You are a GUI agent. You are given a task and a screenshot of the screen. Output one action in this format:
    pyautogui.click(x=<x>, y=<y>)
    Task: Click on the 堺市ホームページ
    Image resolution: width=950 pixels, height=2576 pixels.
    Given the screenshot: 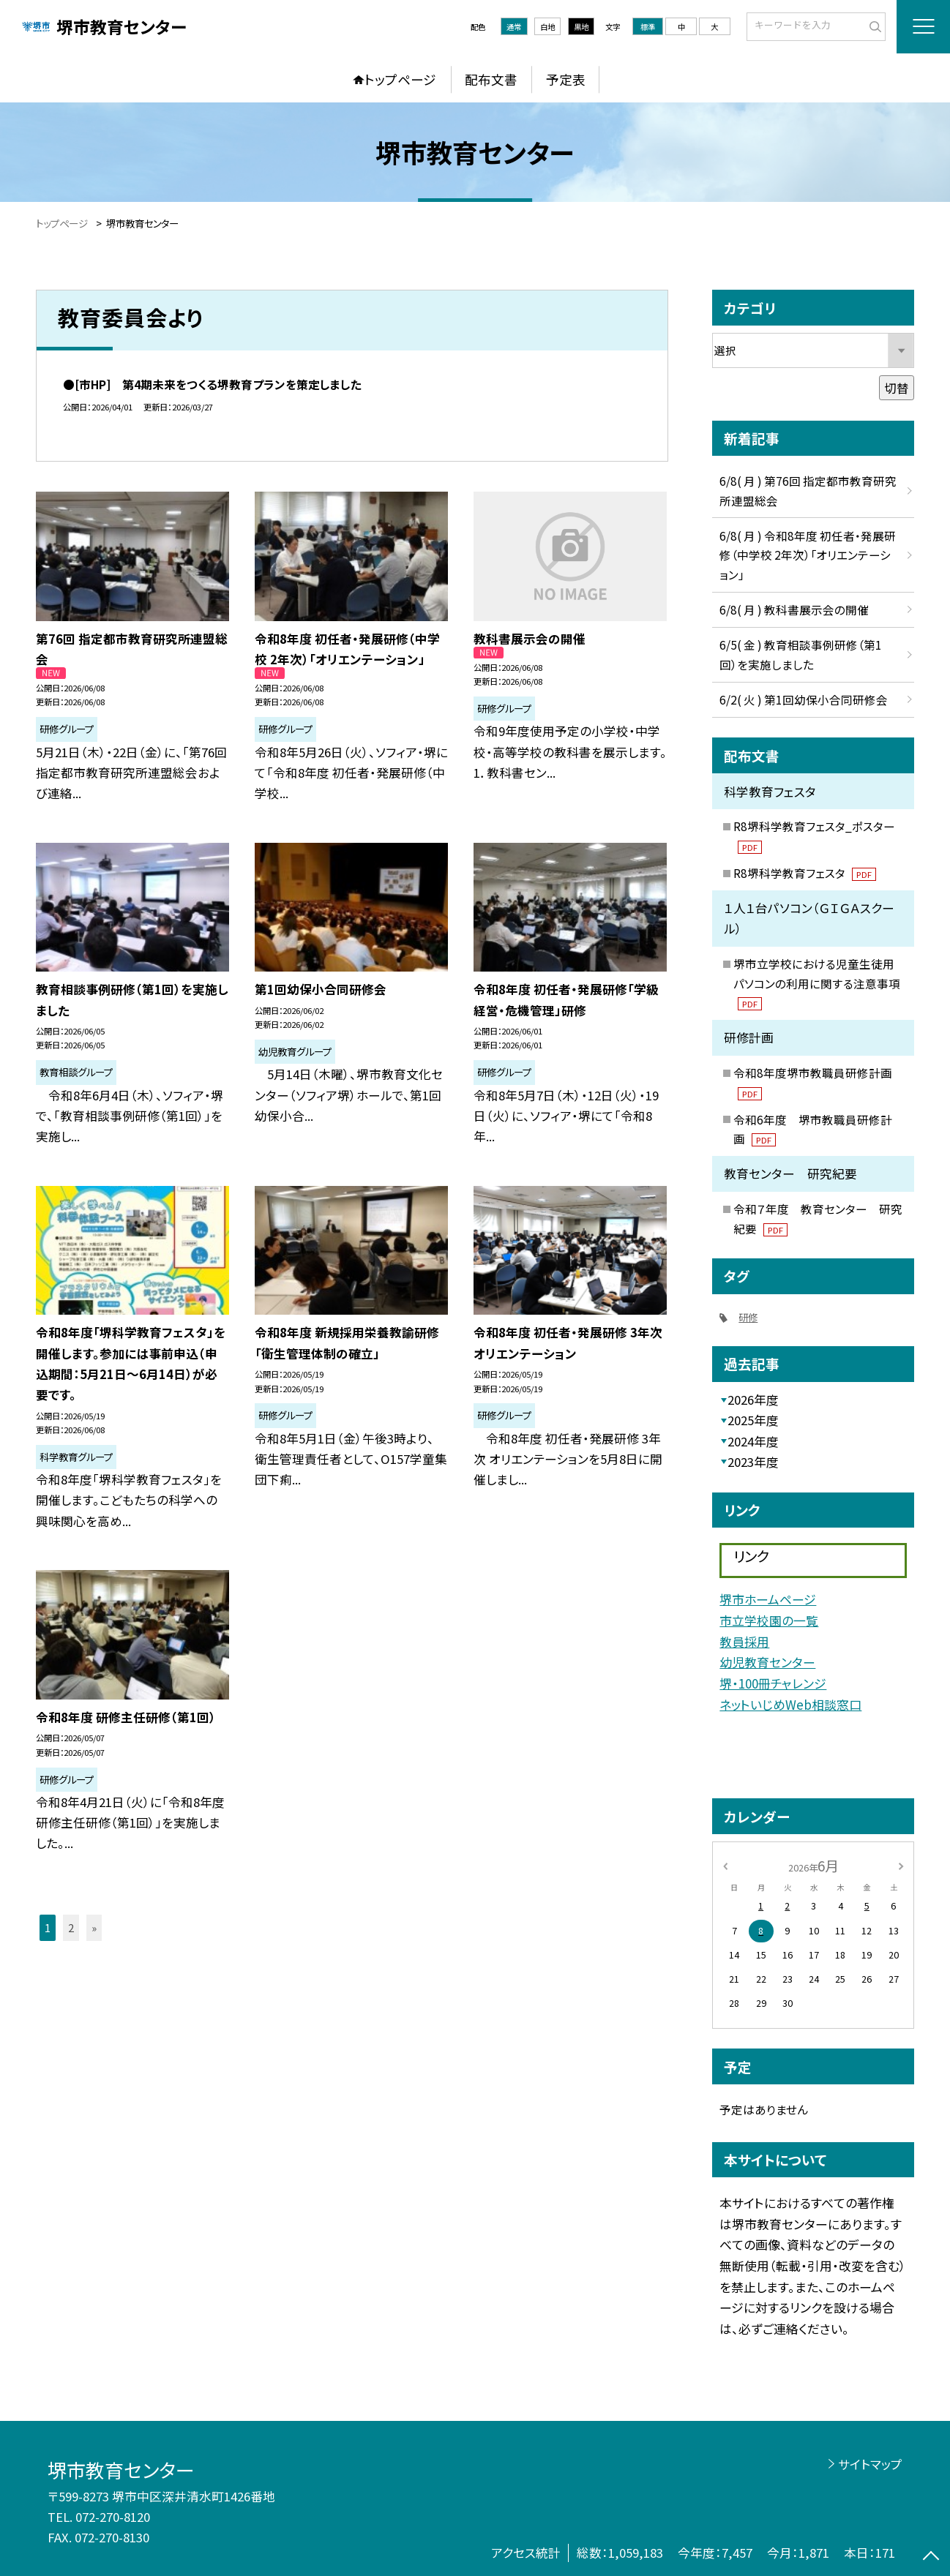 What is the action you would take?
    pyautogui.click(x=767, y=1599)
    